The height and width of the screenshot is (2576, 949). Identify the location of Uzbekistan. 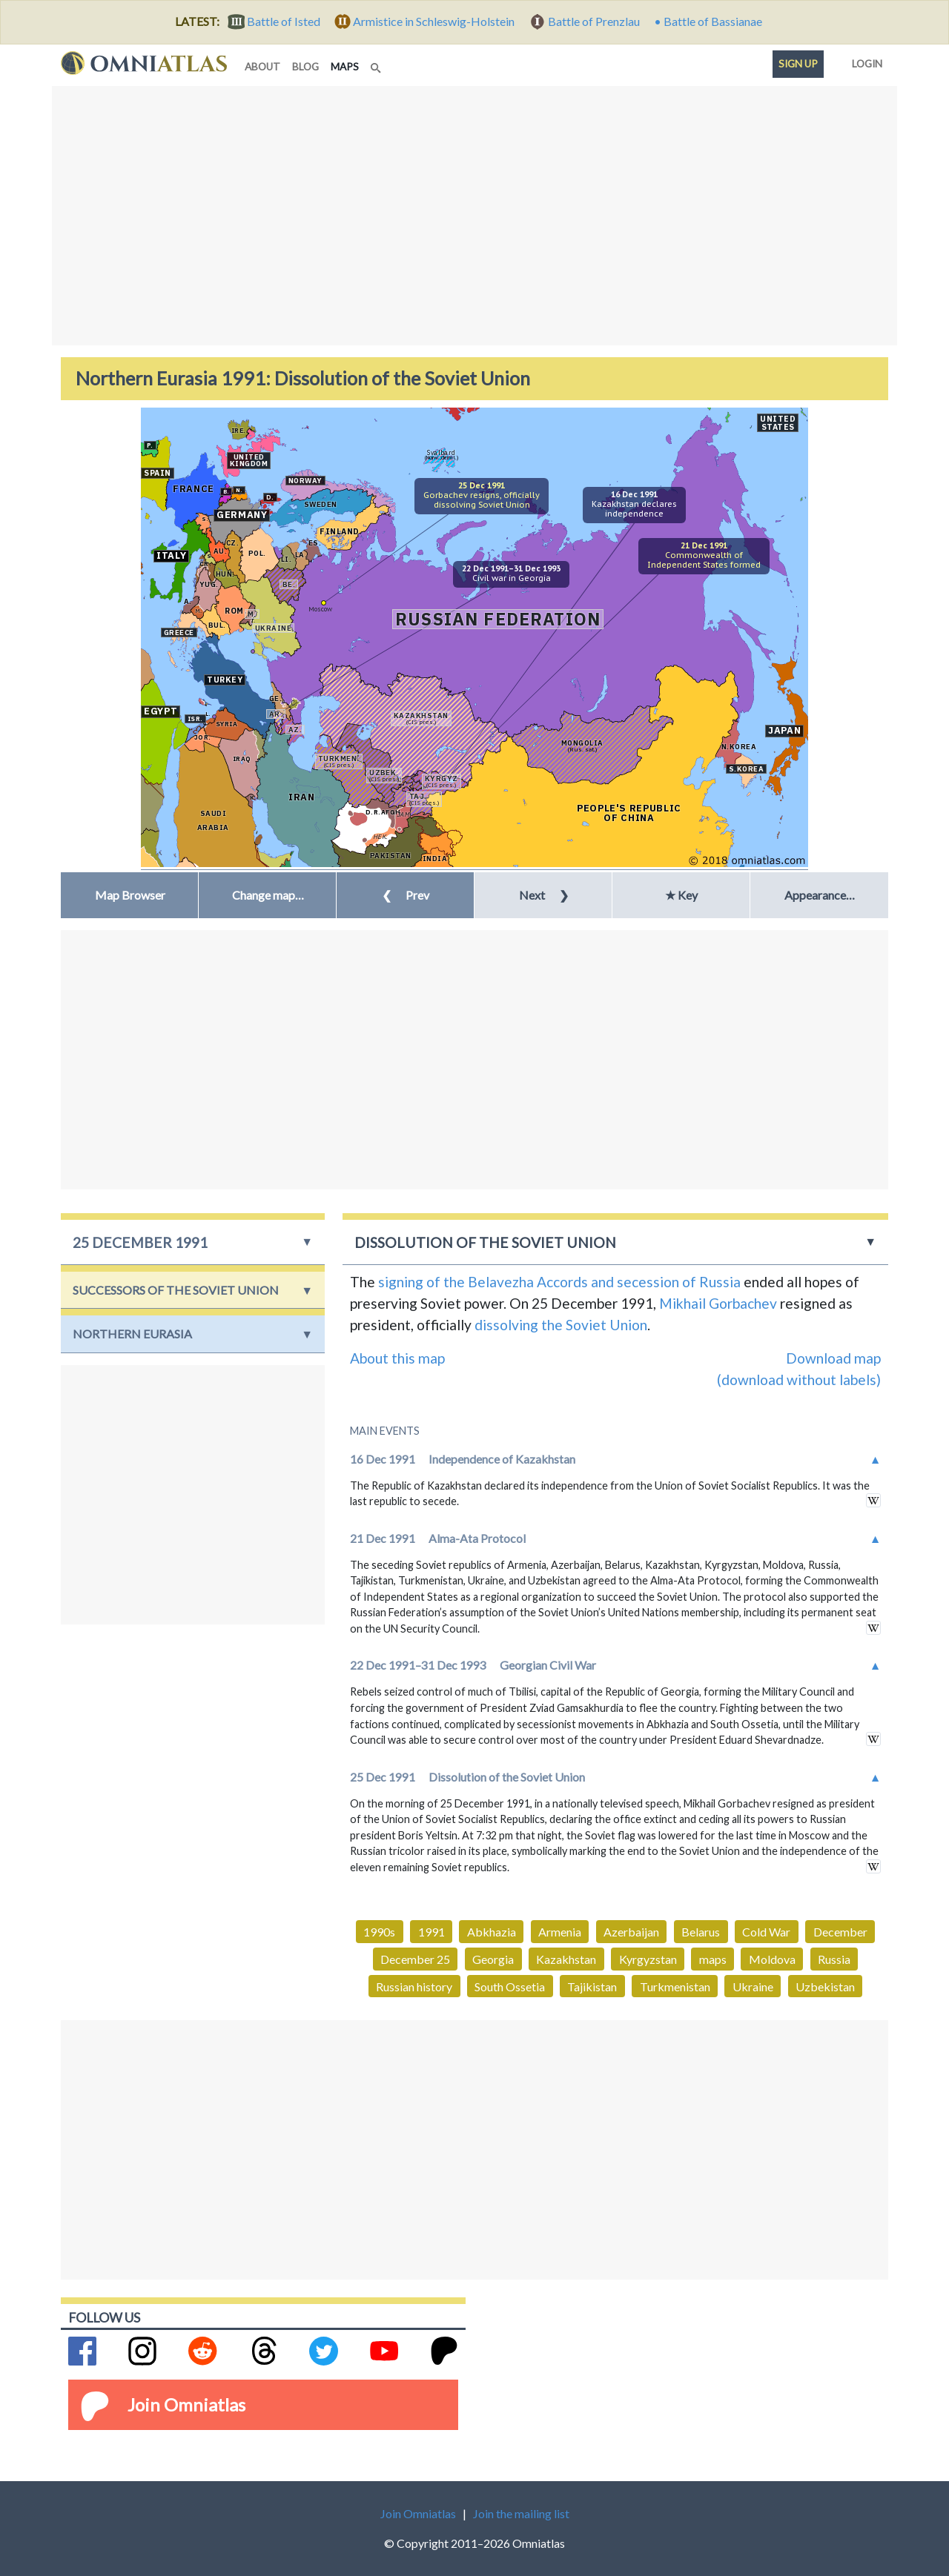
(825, 1986).